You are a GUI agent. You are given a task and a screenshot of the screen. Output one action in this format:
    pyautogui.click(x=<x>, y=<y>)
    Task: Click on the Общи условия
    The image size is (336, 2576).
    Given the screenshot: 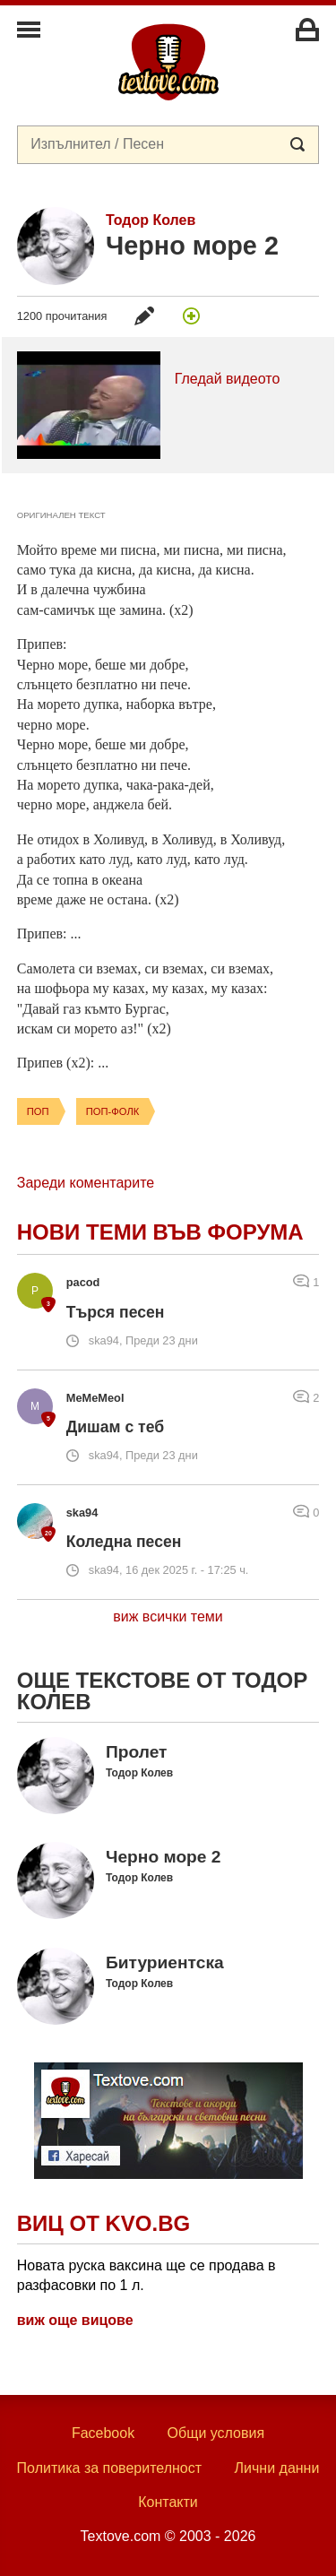 What is the action you would take?
    pyautogui.click(x=216, y=2433)
    